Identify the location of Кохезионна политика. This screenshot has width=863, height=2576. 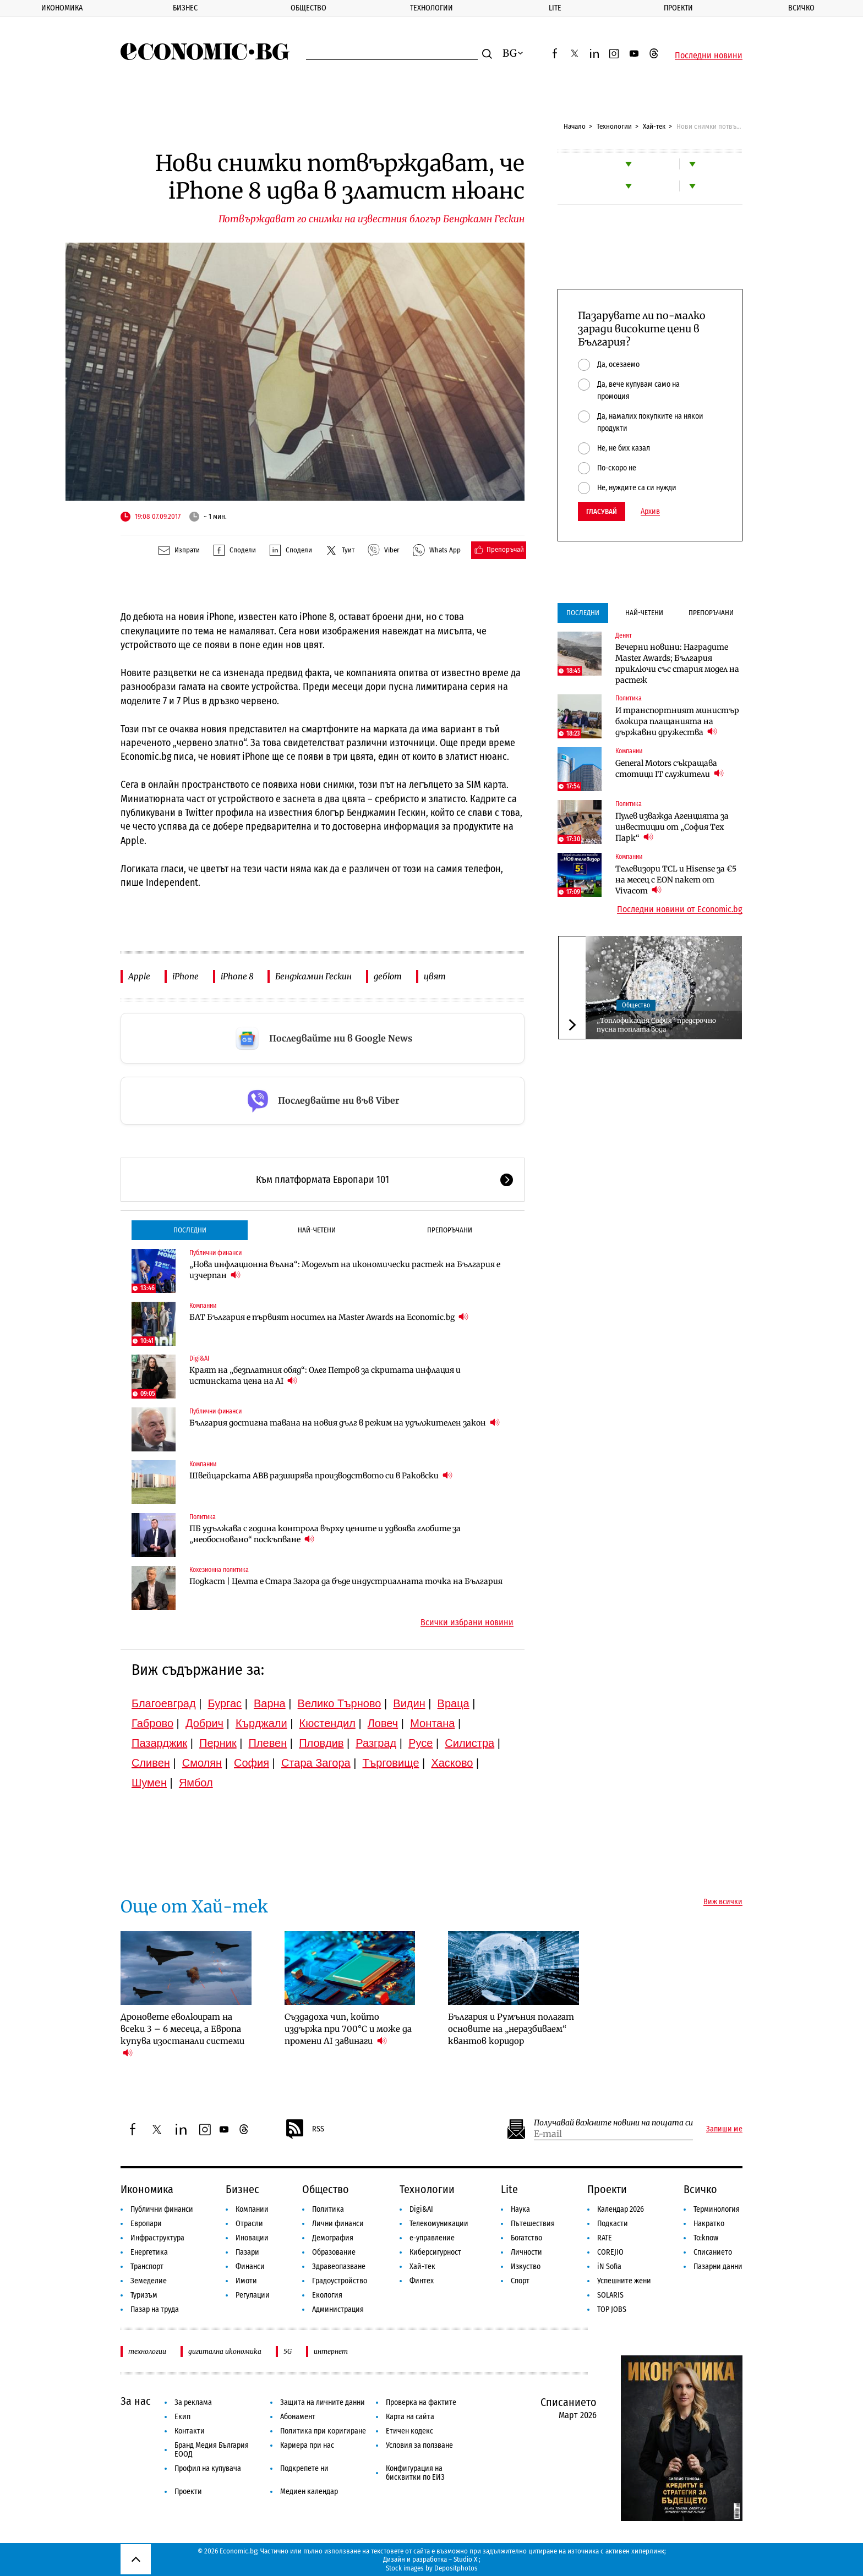
(219, 1570).